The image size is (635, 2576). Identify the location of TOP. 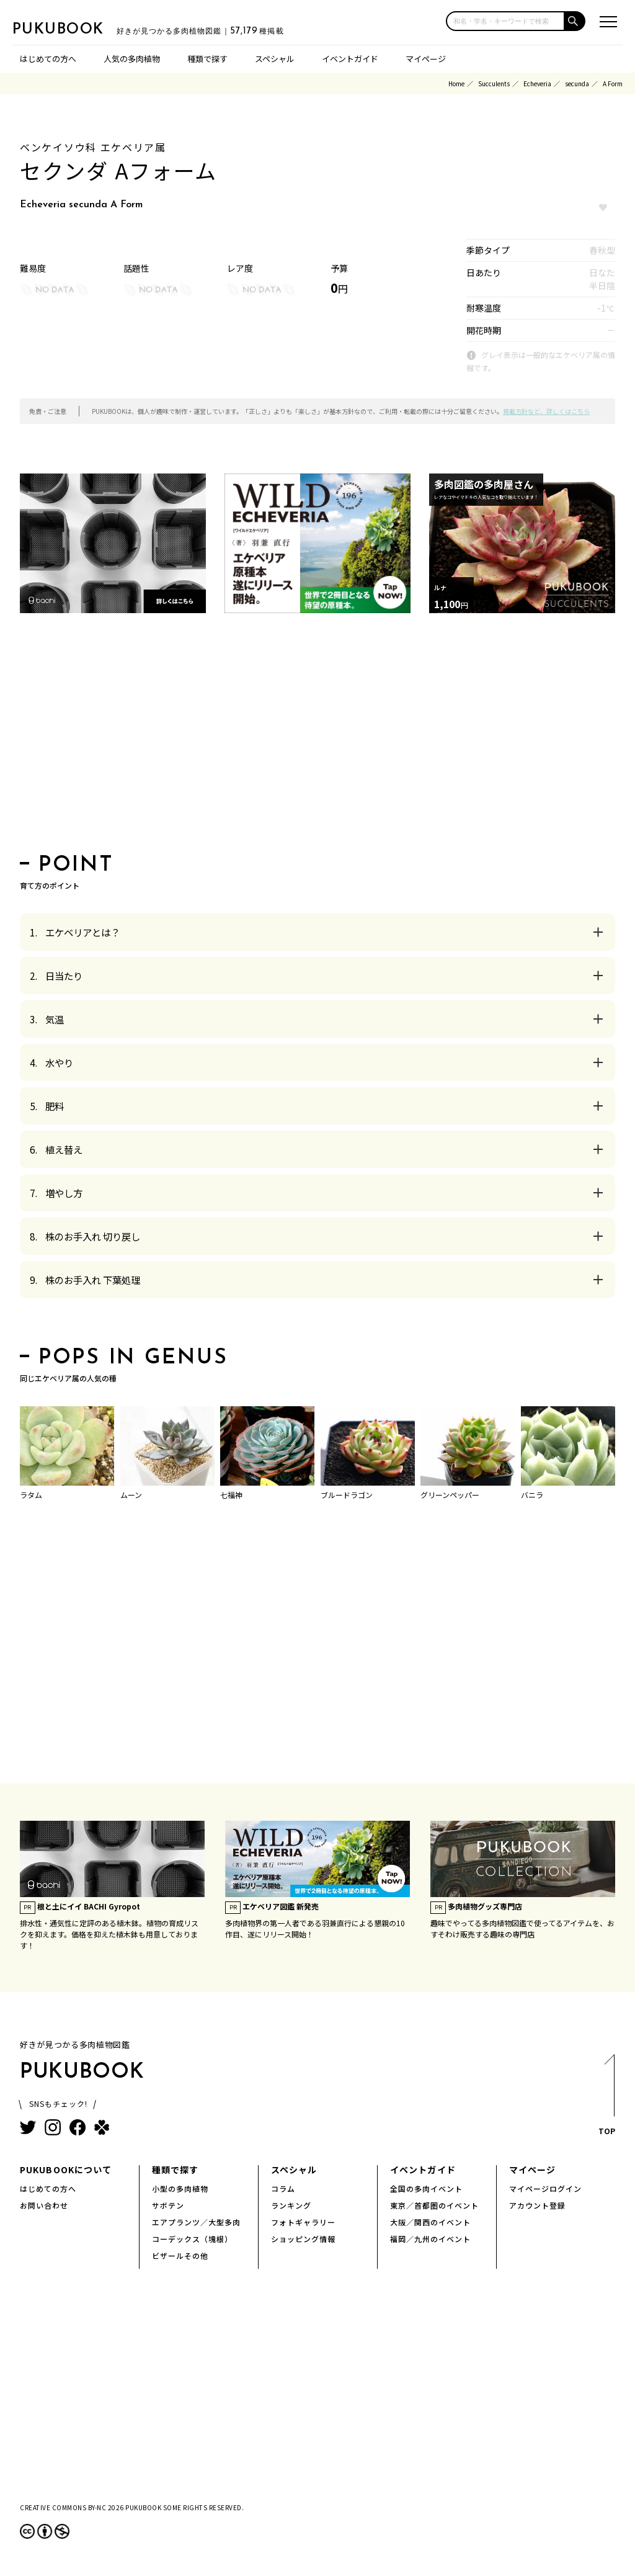
(606, 2098).